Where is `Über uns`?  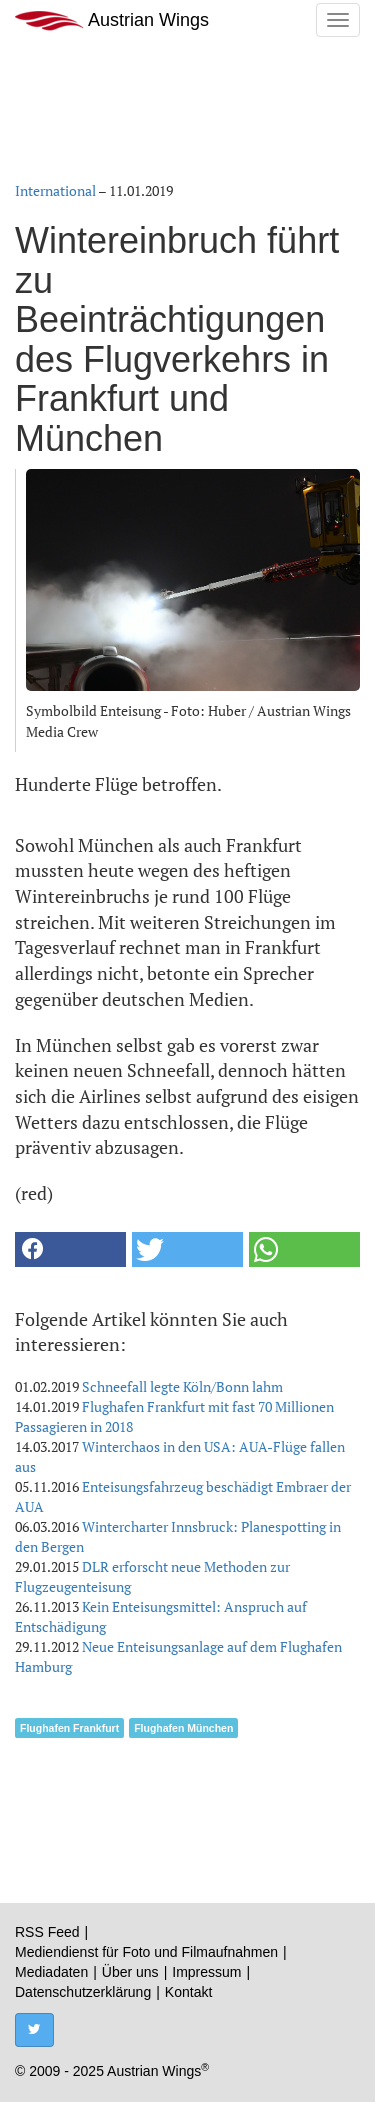
Über uns is located at coordinates (130, 1972).